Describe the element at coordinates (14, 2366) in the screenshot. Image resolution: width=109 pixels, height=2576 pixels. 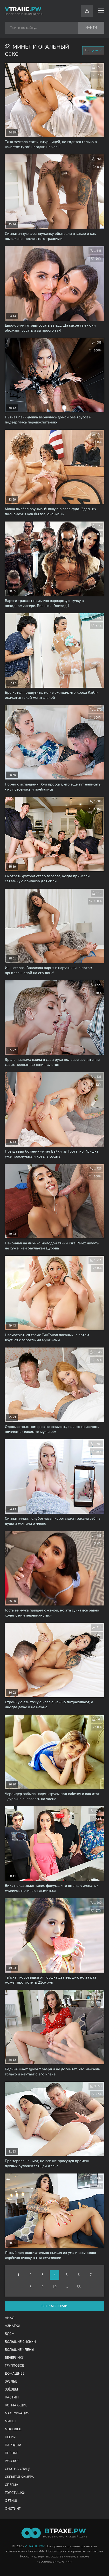
I see `Групповое` at that location.